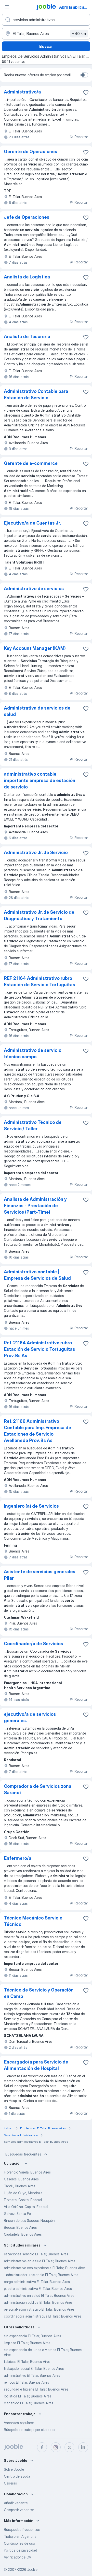  I want to click on Tandil, Buenos Aires, so click(19, 2186).